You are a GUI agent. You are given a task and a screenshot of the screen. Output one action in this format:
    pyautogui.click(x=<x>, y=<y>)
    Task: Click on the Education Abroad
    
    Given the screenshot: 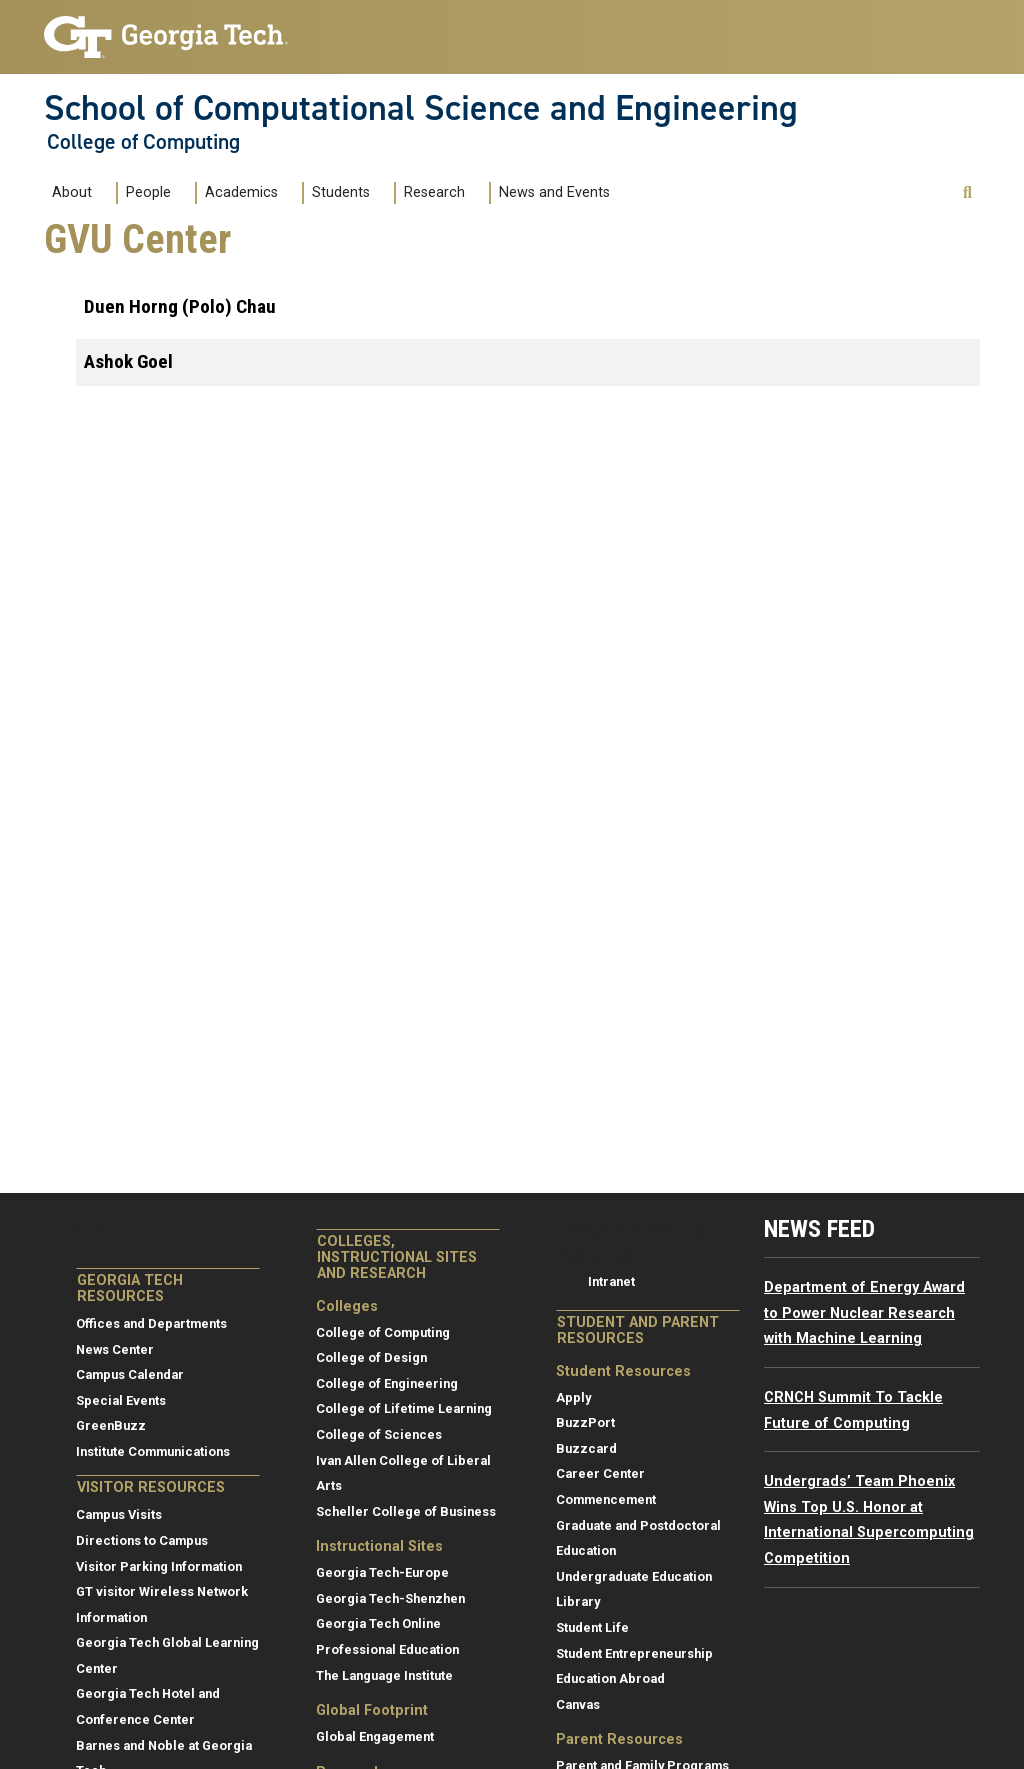 What is the action you would take?
    pyautogui.click(x=610, y=1678)
    